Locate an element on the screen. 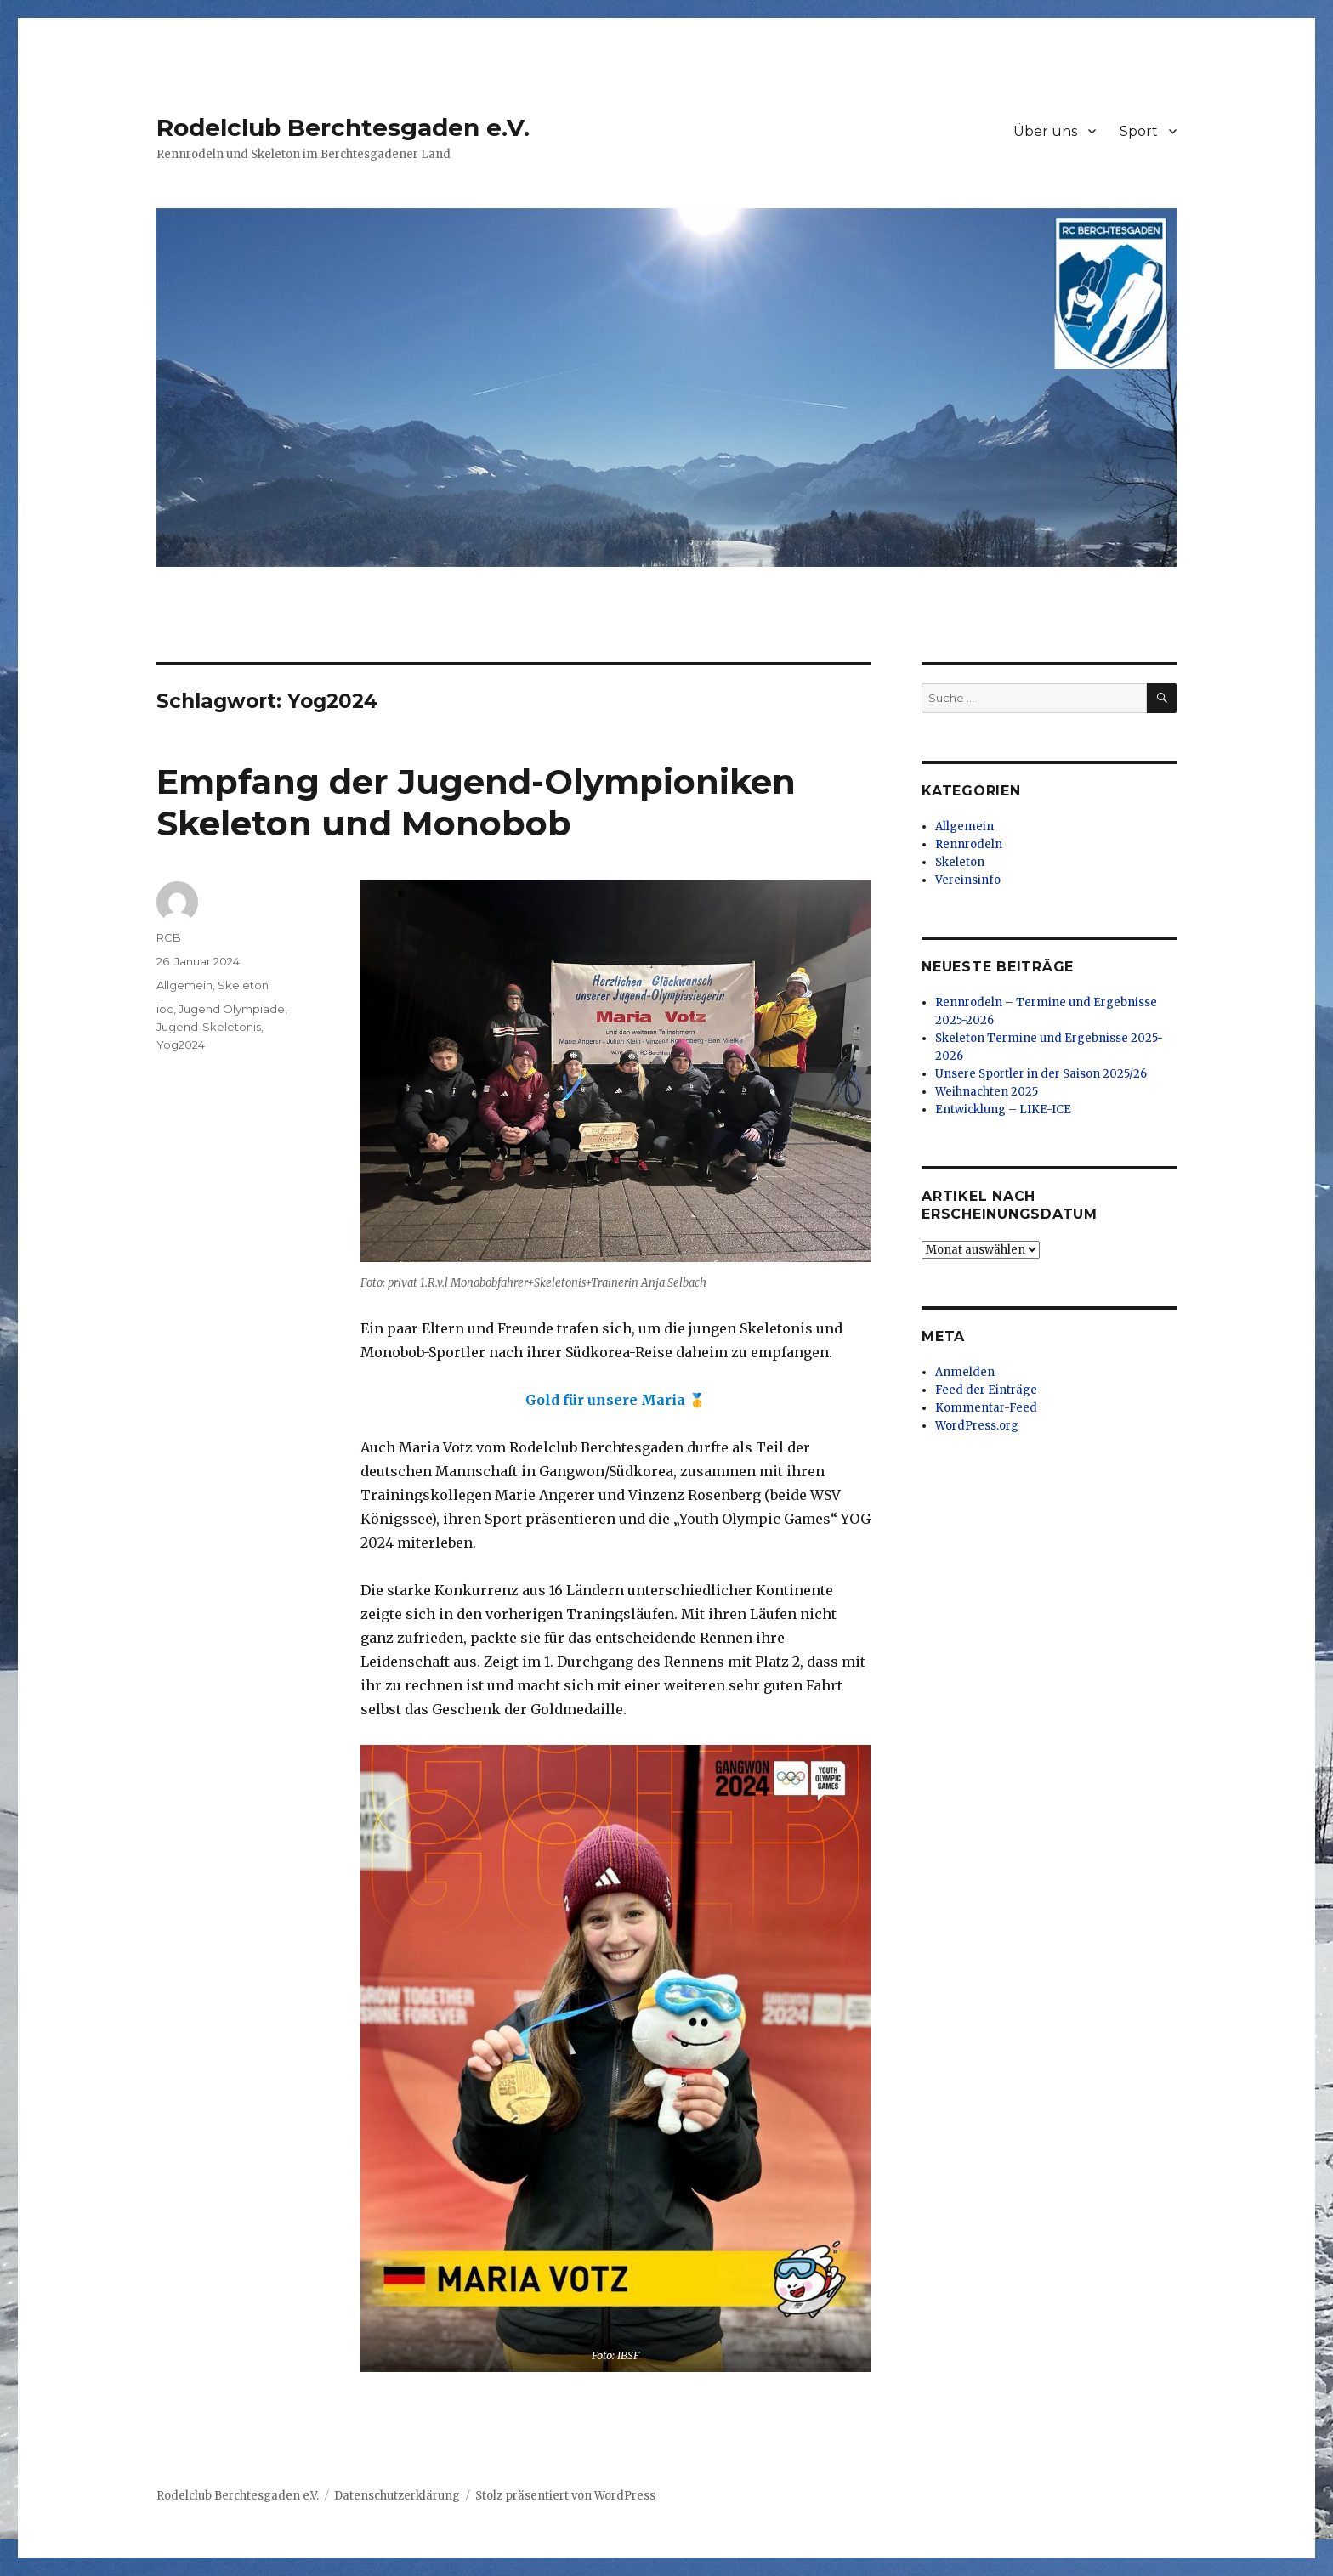 This screenshot has height=2576, width=1333. Vereinsinfo is located at coordinates (968, 880).